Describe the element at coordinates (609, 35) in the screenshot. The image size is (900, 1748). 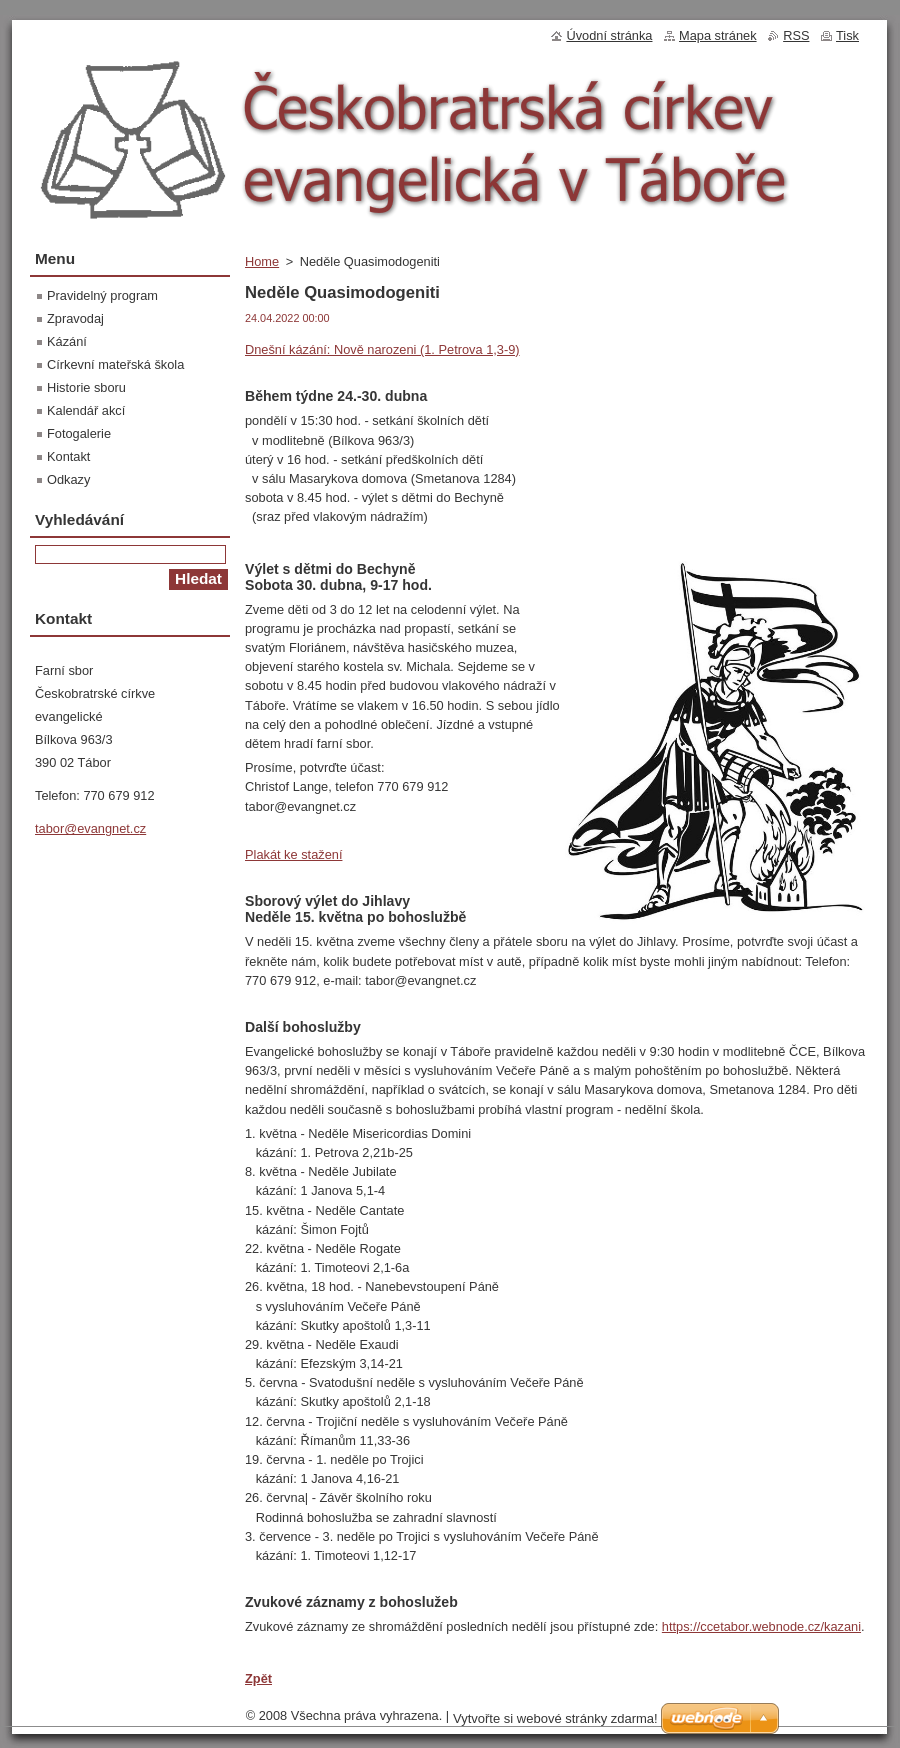
I see `Úvodní stránka` at that location.